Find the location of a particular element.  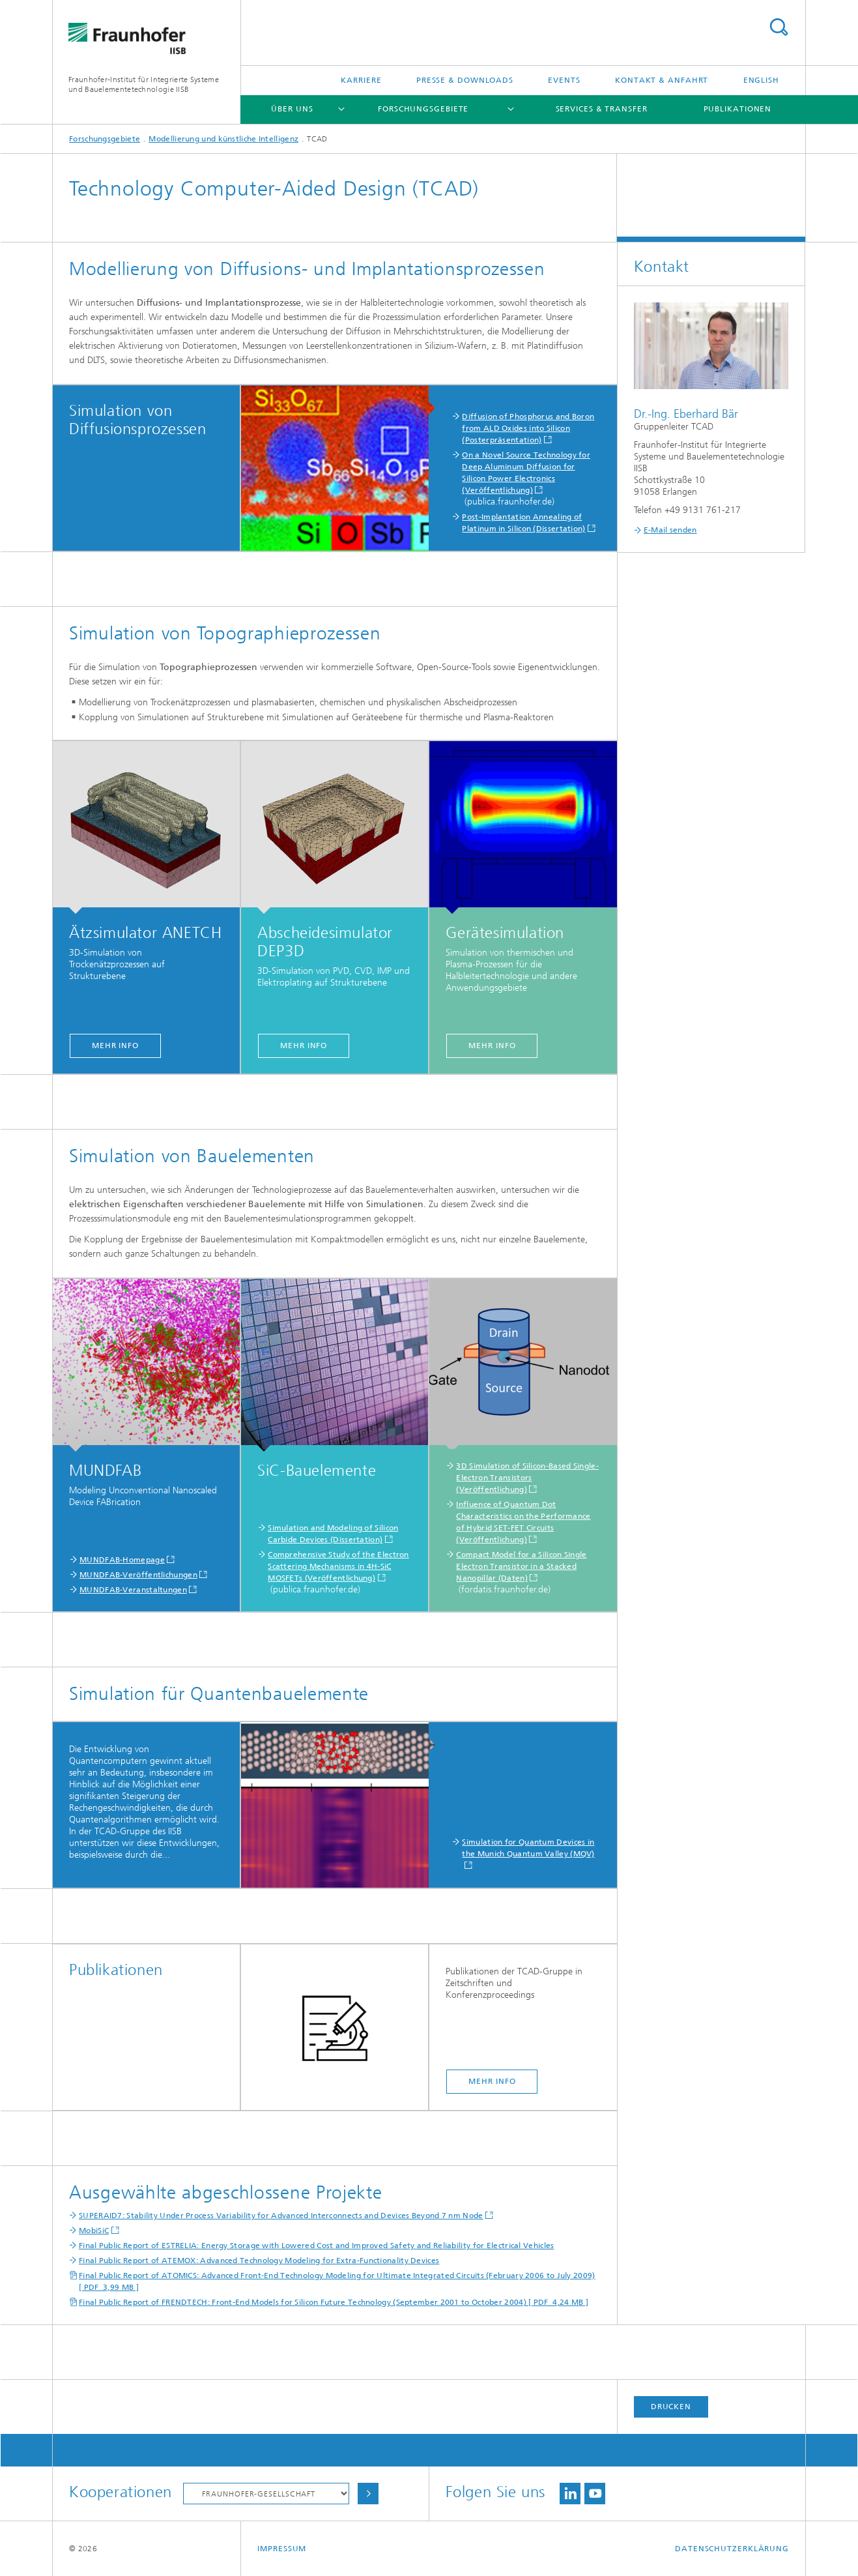

Über uns is located at coordinates (292, 108).